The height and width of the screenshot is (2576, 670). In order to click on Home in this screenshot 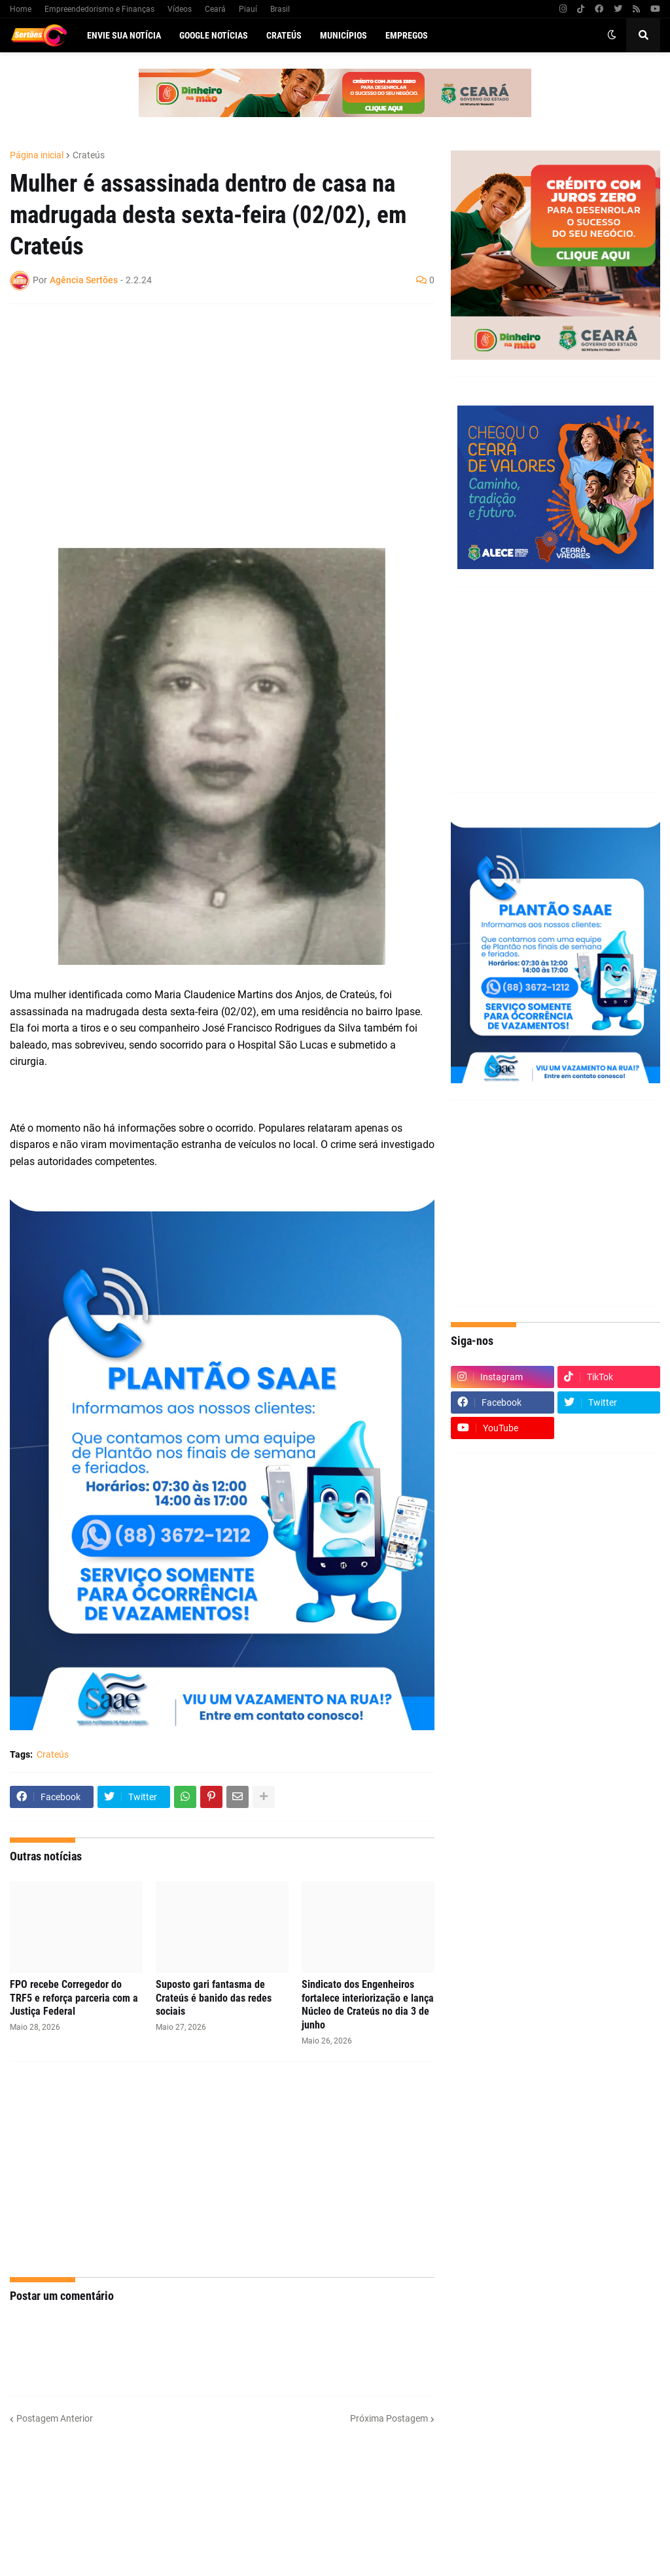, I will do `click(20, 9)`.